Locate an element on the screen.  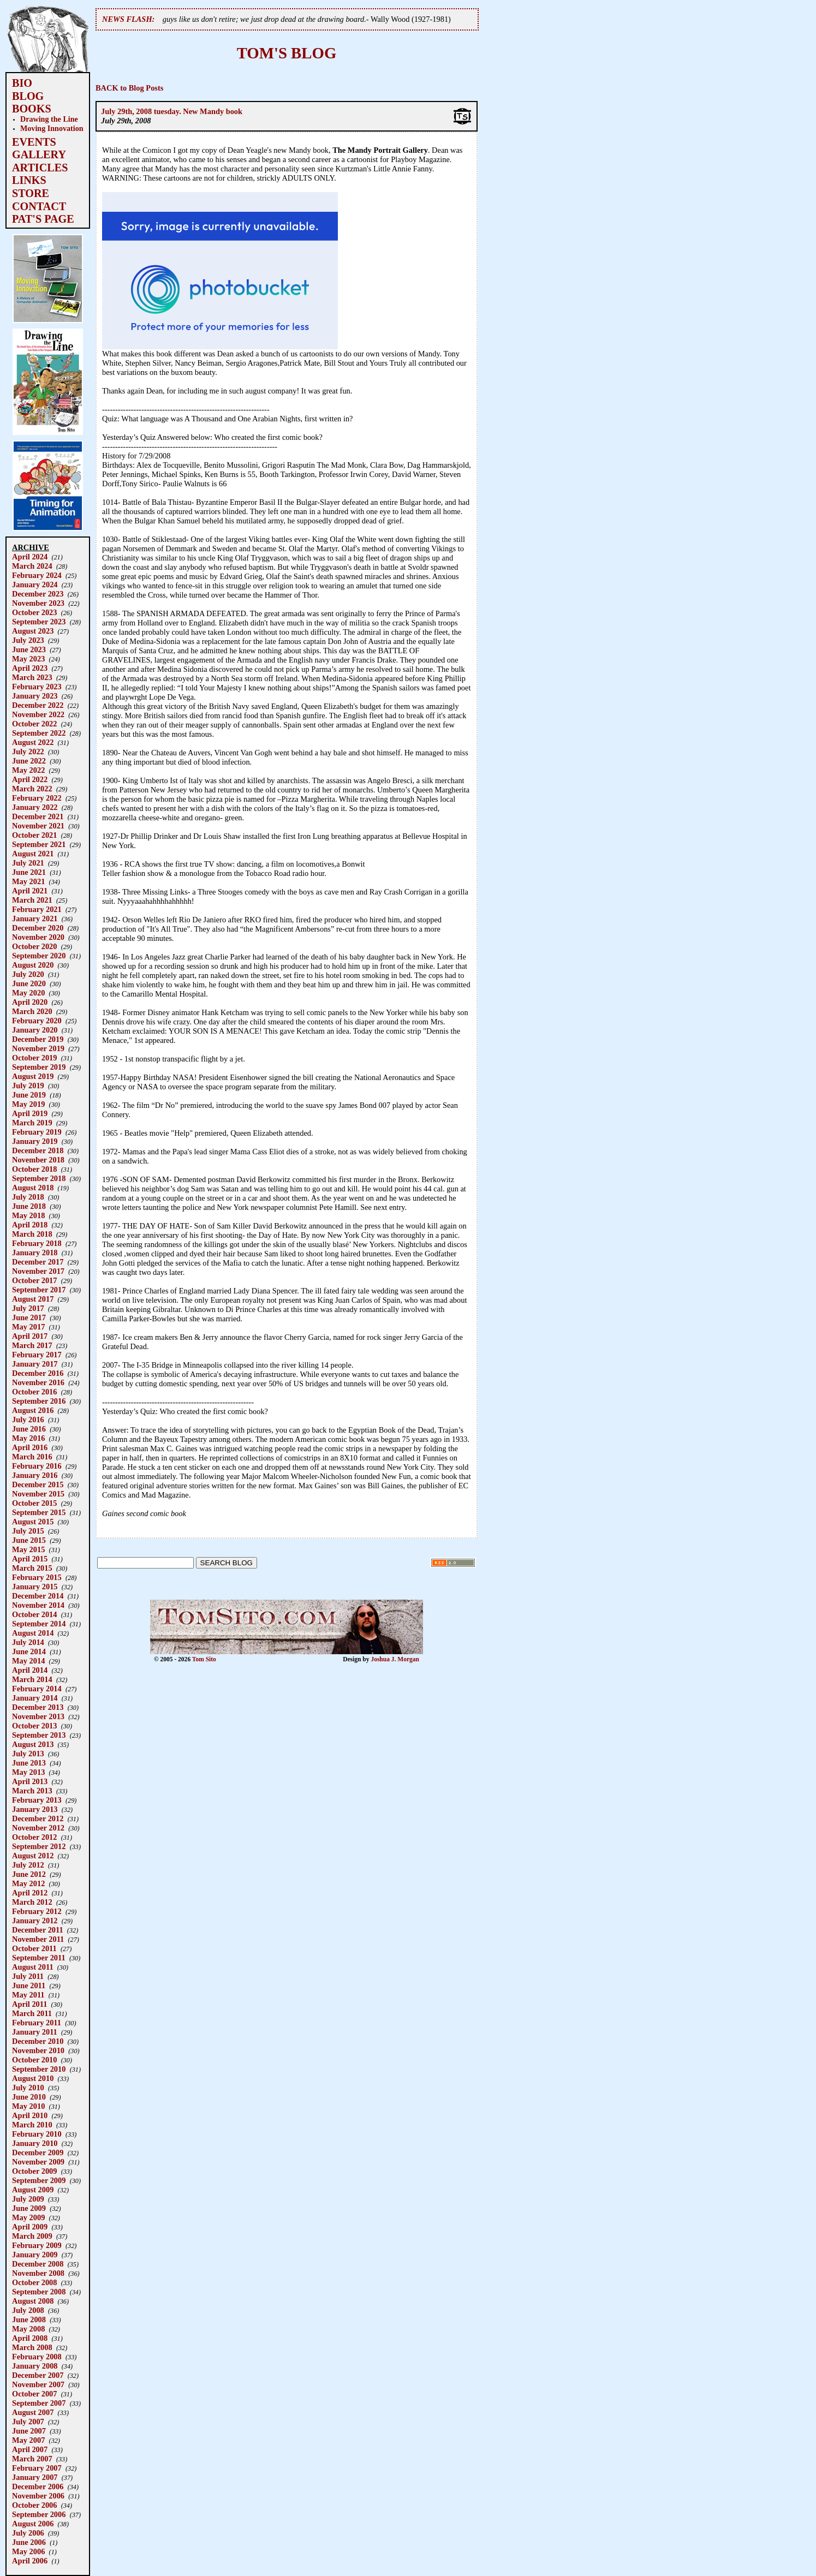
October 2015 is located at coordinates (34, 1503).